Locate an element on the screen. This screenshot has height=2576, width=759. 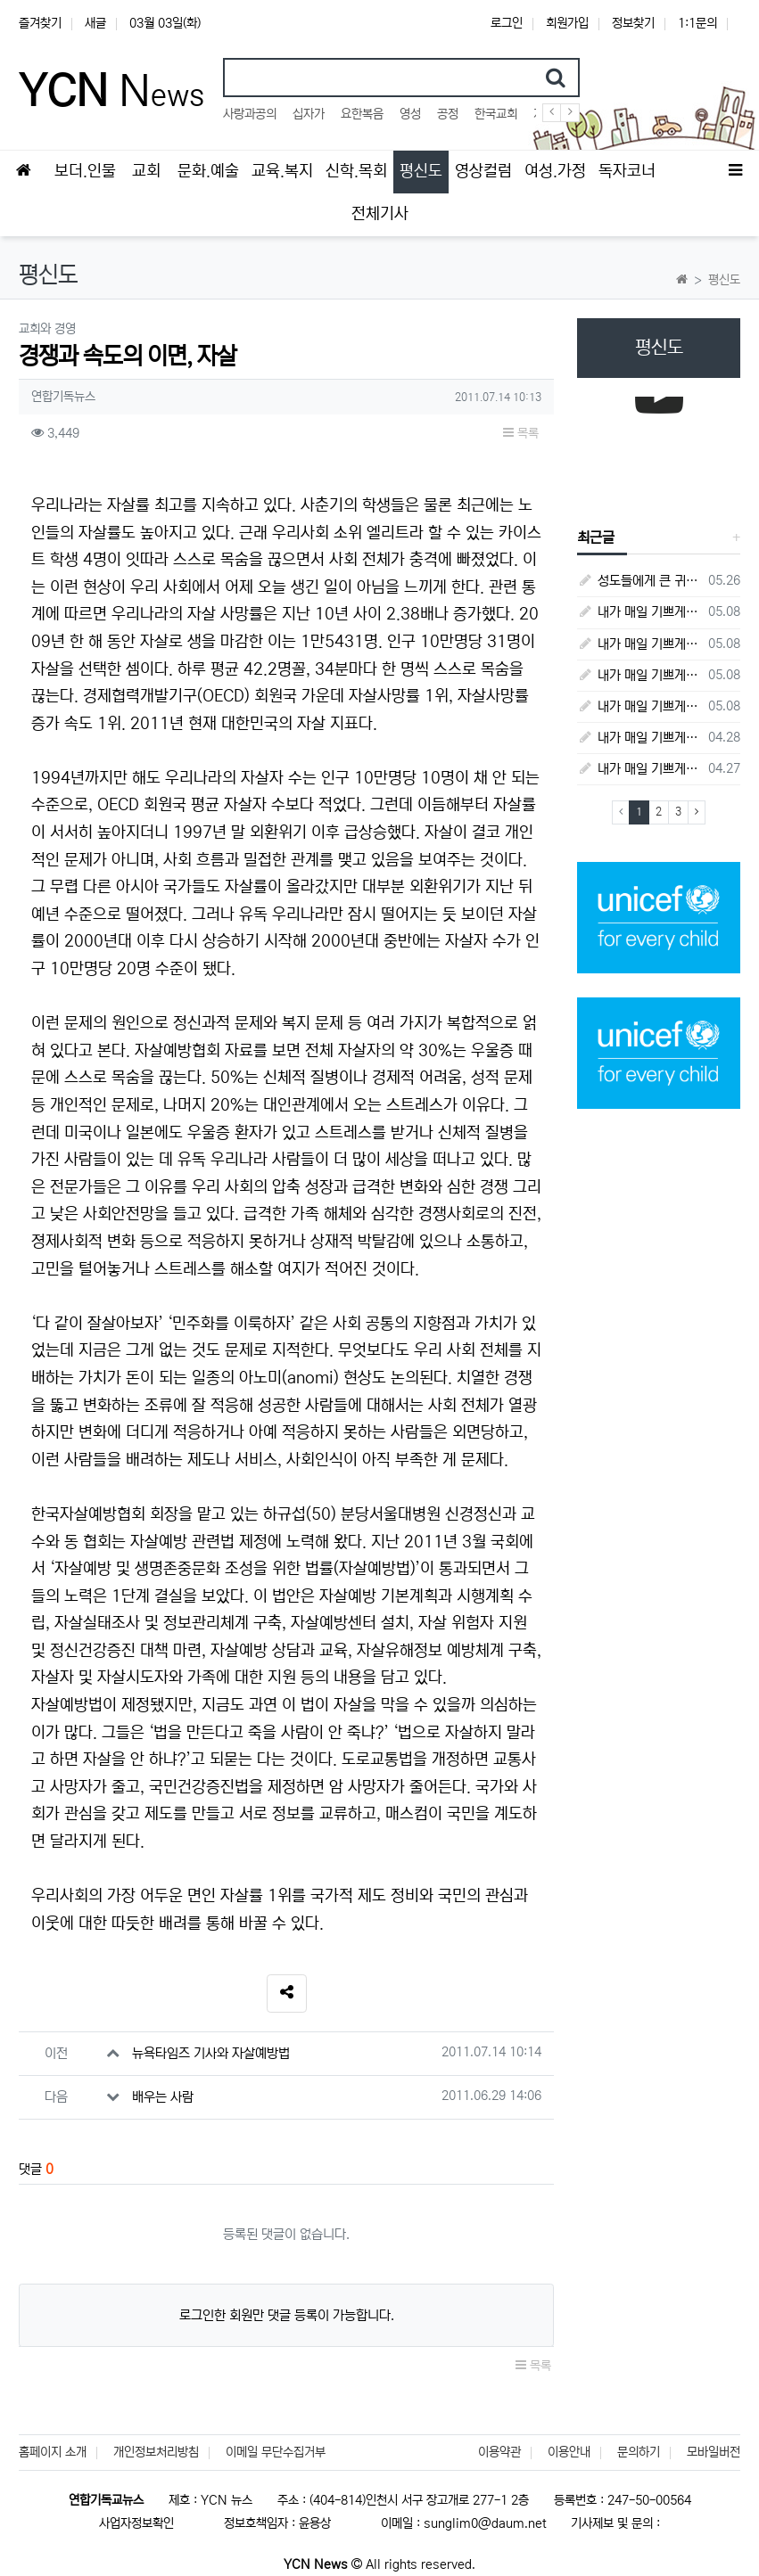
십자가 is located at coordinates (309, 114).